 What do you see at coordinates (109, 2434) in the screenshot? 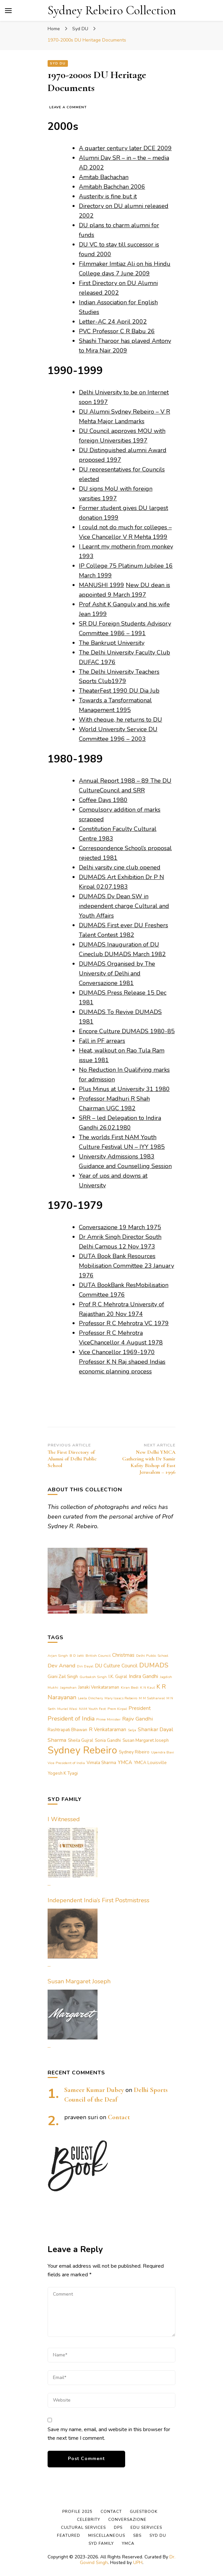
I see `Save my name, email, and website in this browser for the next time I comment.` at bounding box center [109, 2434].